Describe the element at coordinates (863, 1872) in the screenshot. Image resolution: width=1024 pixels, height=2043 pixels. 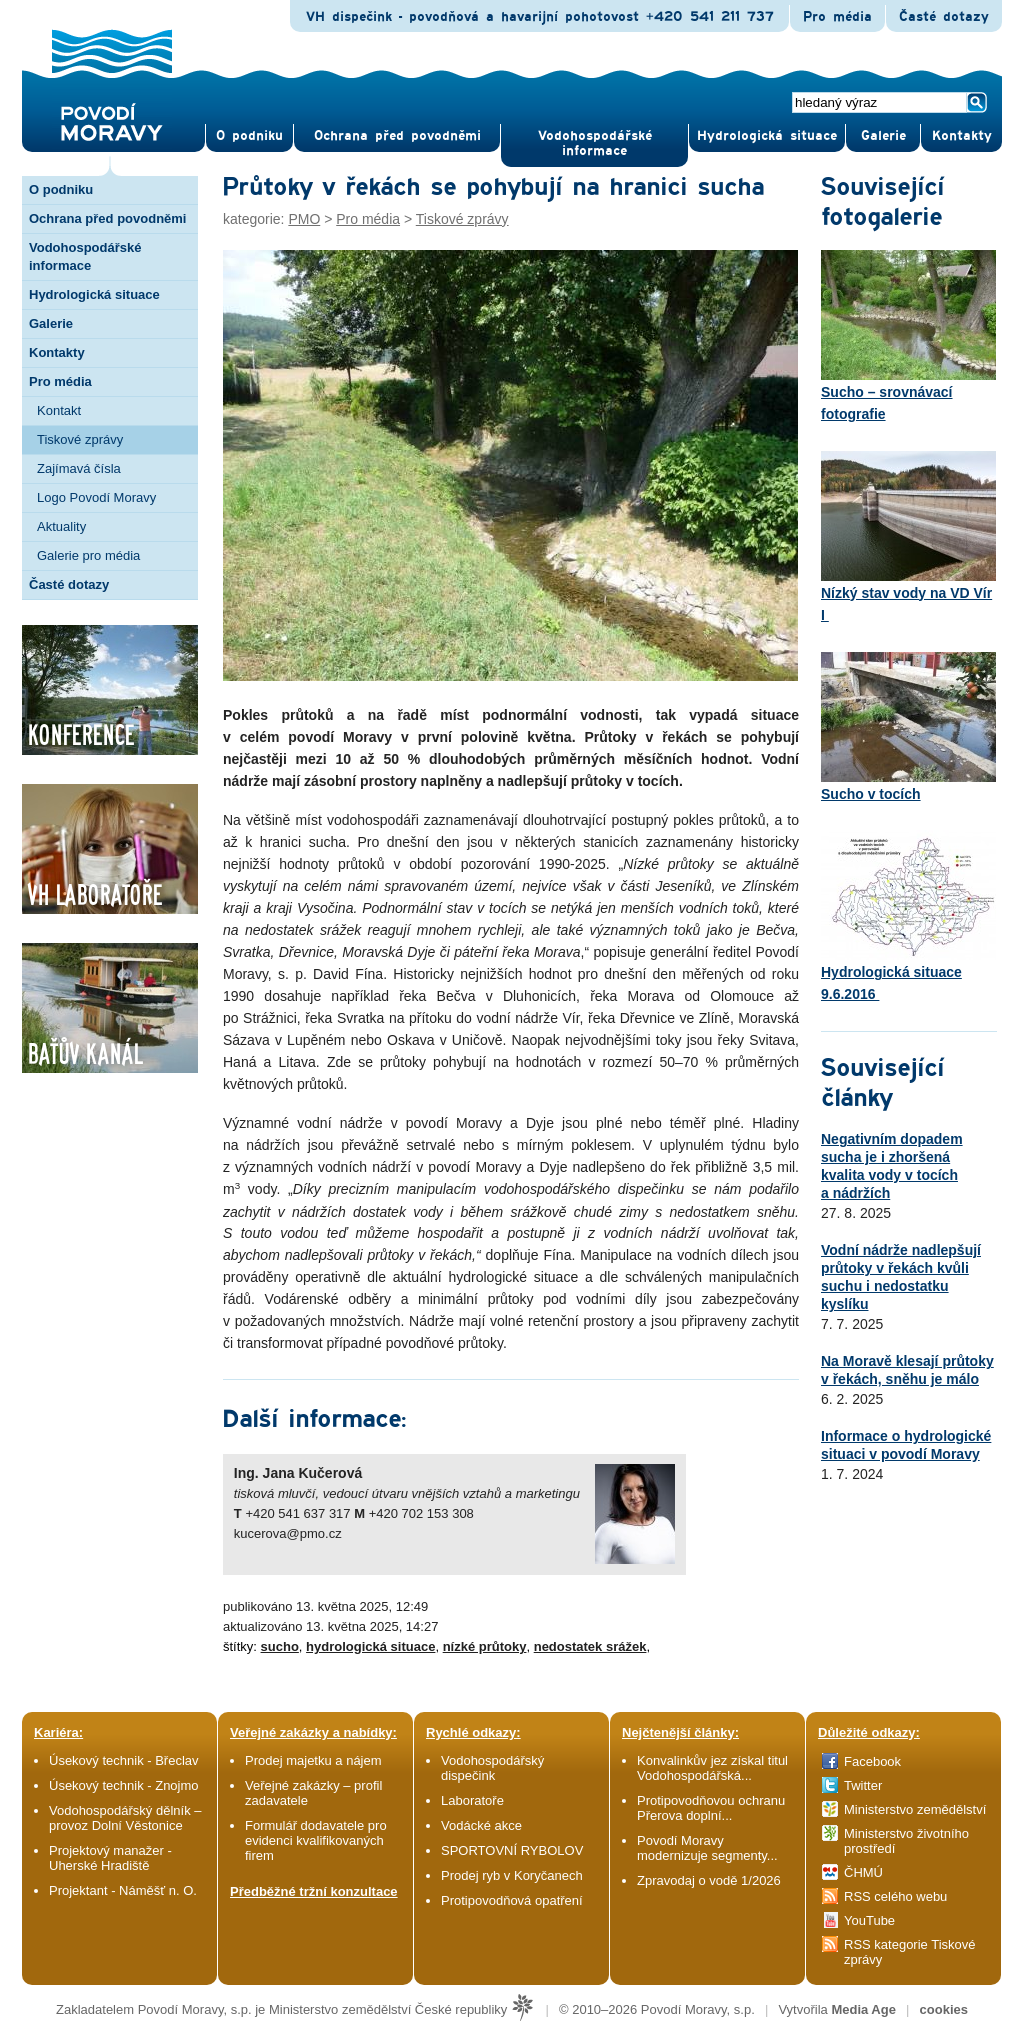
I see `ČHMÚ` at that location.